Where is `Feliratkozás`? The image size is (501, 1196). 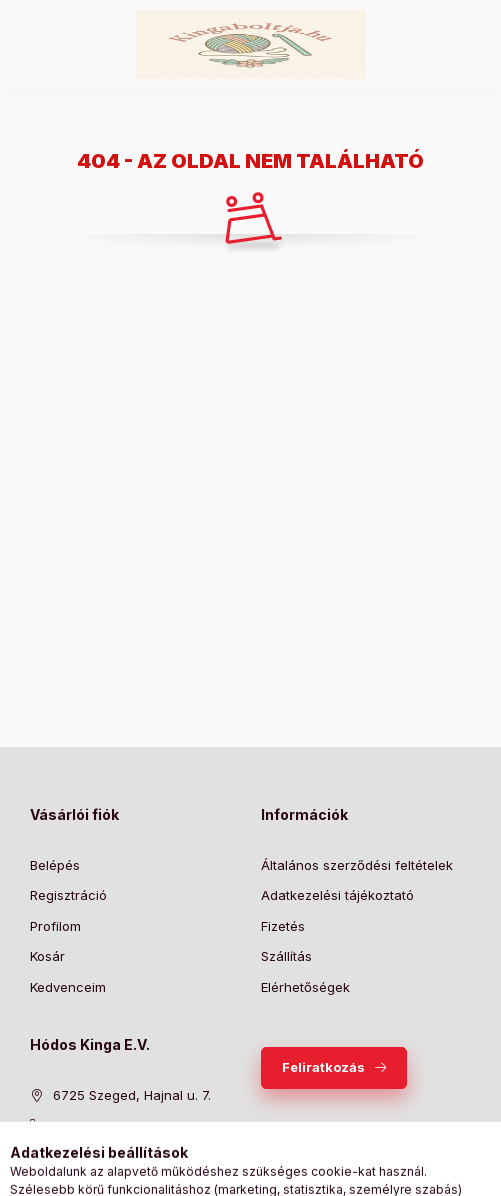
Feliratkozás is located at coordinates (323, 1067).